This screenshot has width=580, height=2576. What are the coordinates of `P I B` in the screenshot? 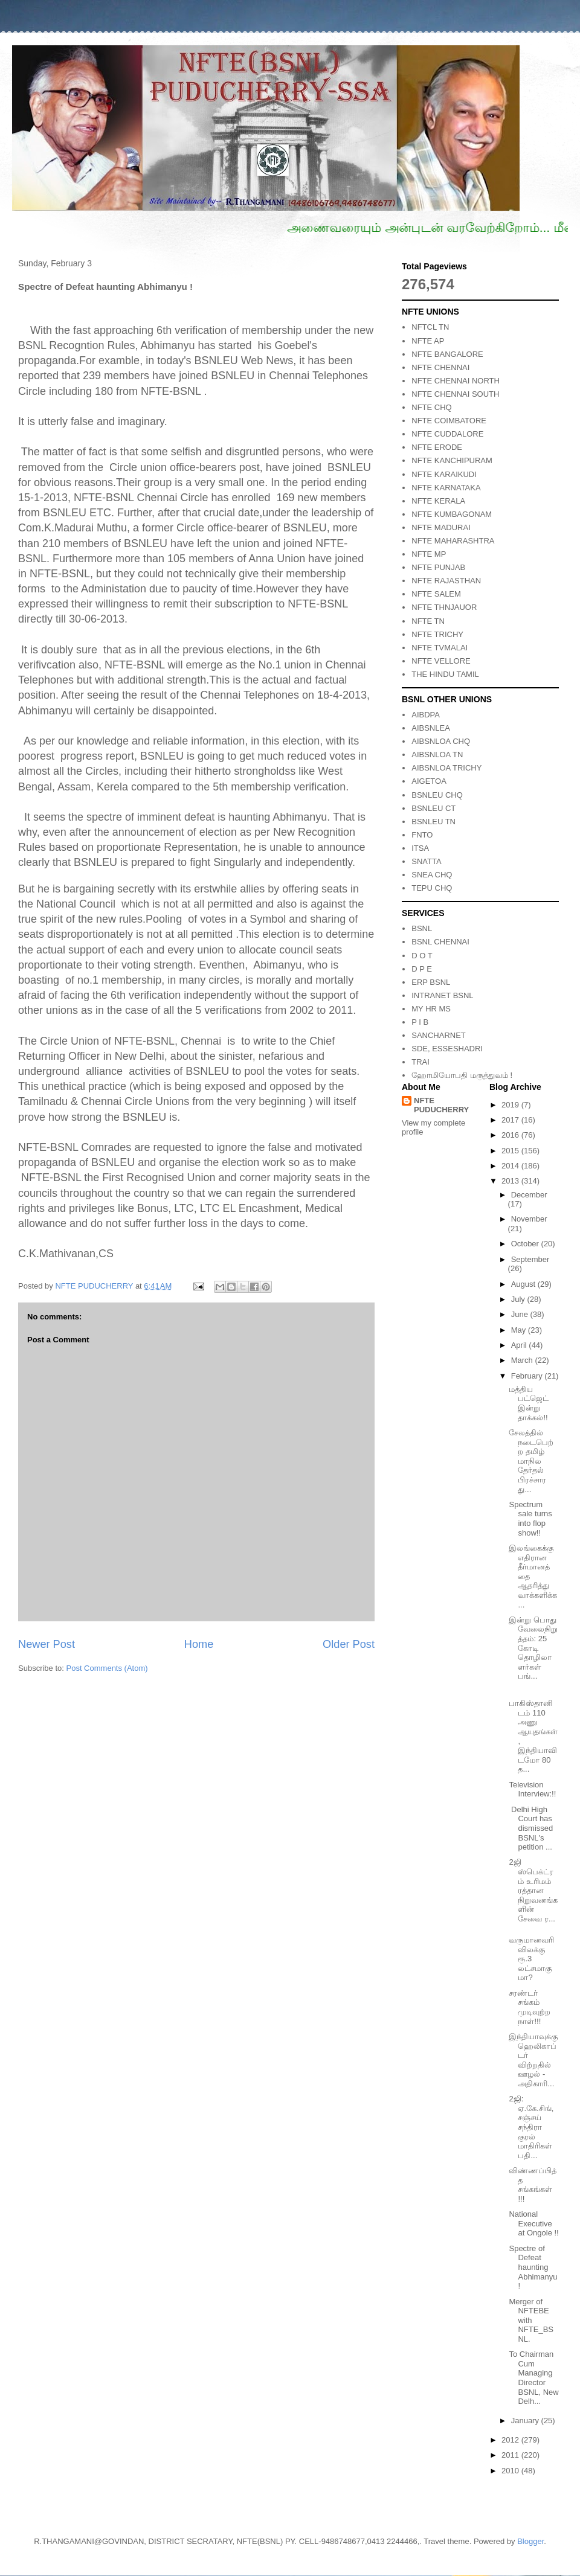 It's located at (419, 1022).